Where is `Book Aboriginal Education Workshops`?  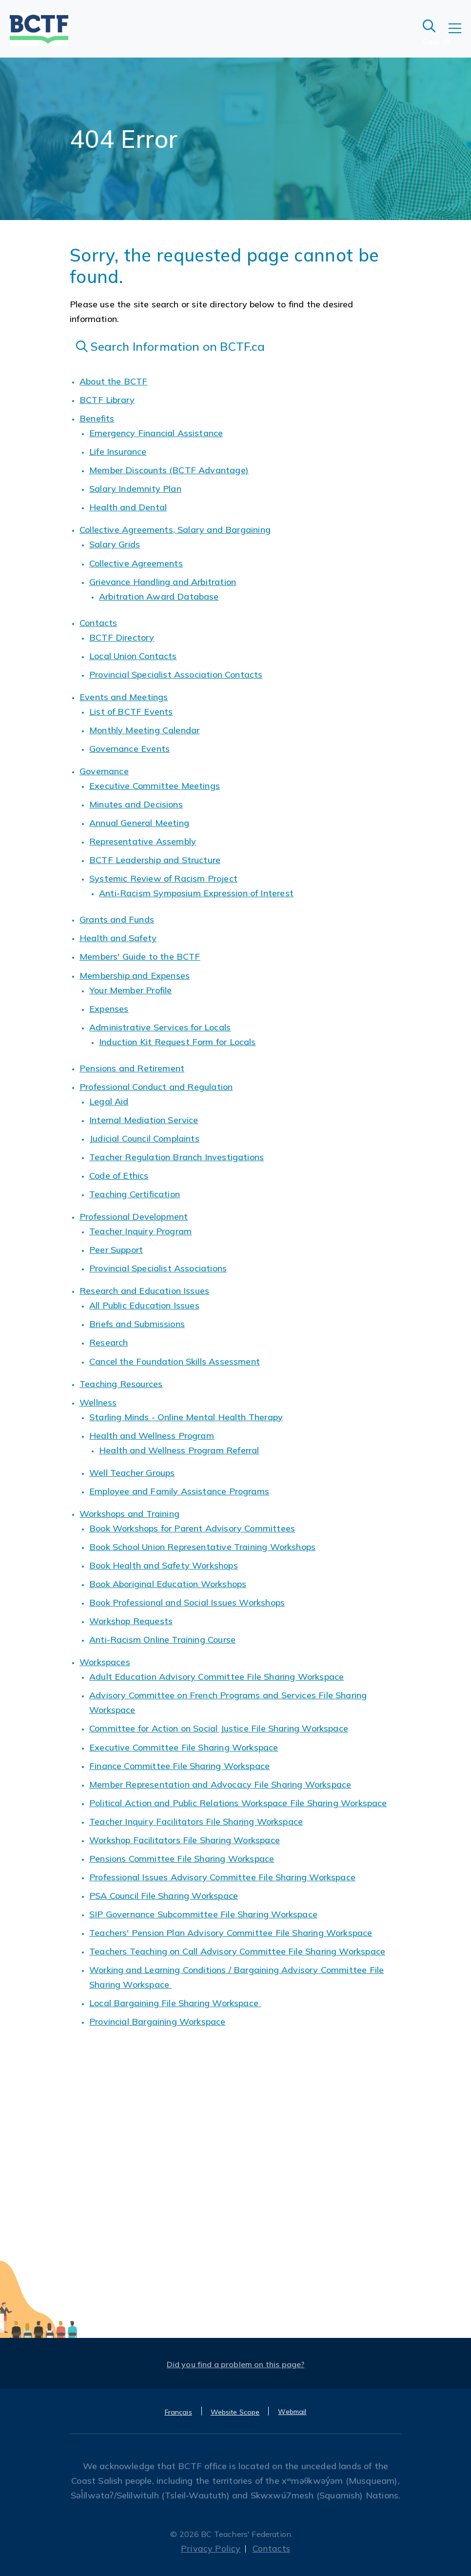
Book Aboriginal Education Workshops is located at coordinates (167, 1584).